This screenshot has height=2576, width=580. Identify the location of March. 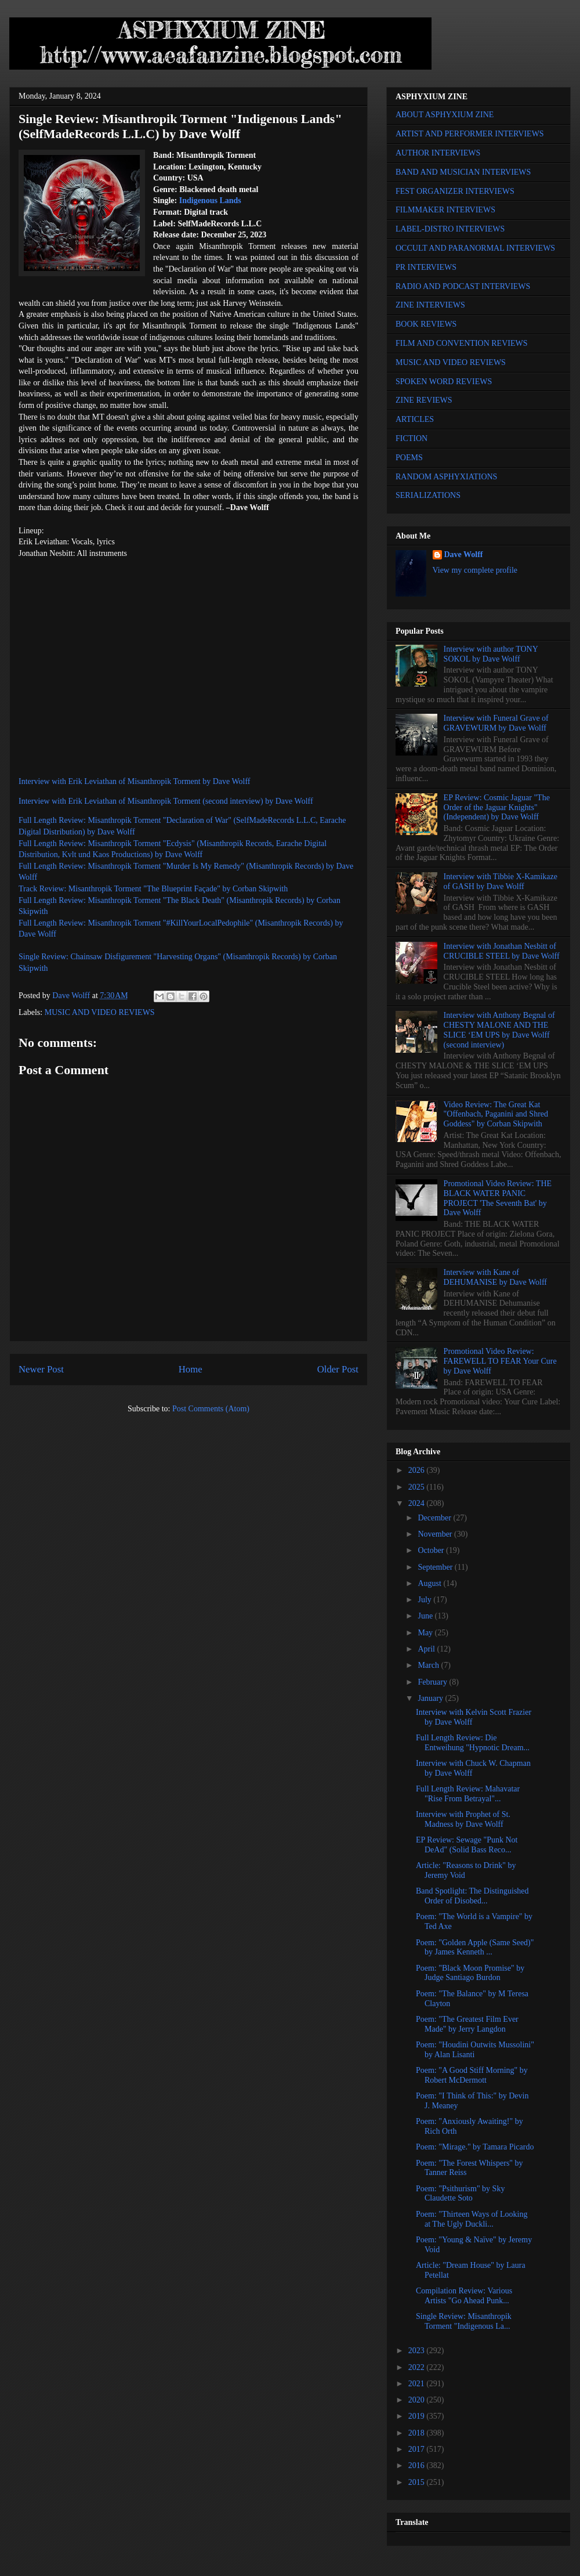
(429, 1665).